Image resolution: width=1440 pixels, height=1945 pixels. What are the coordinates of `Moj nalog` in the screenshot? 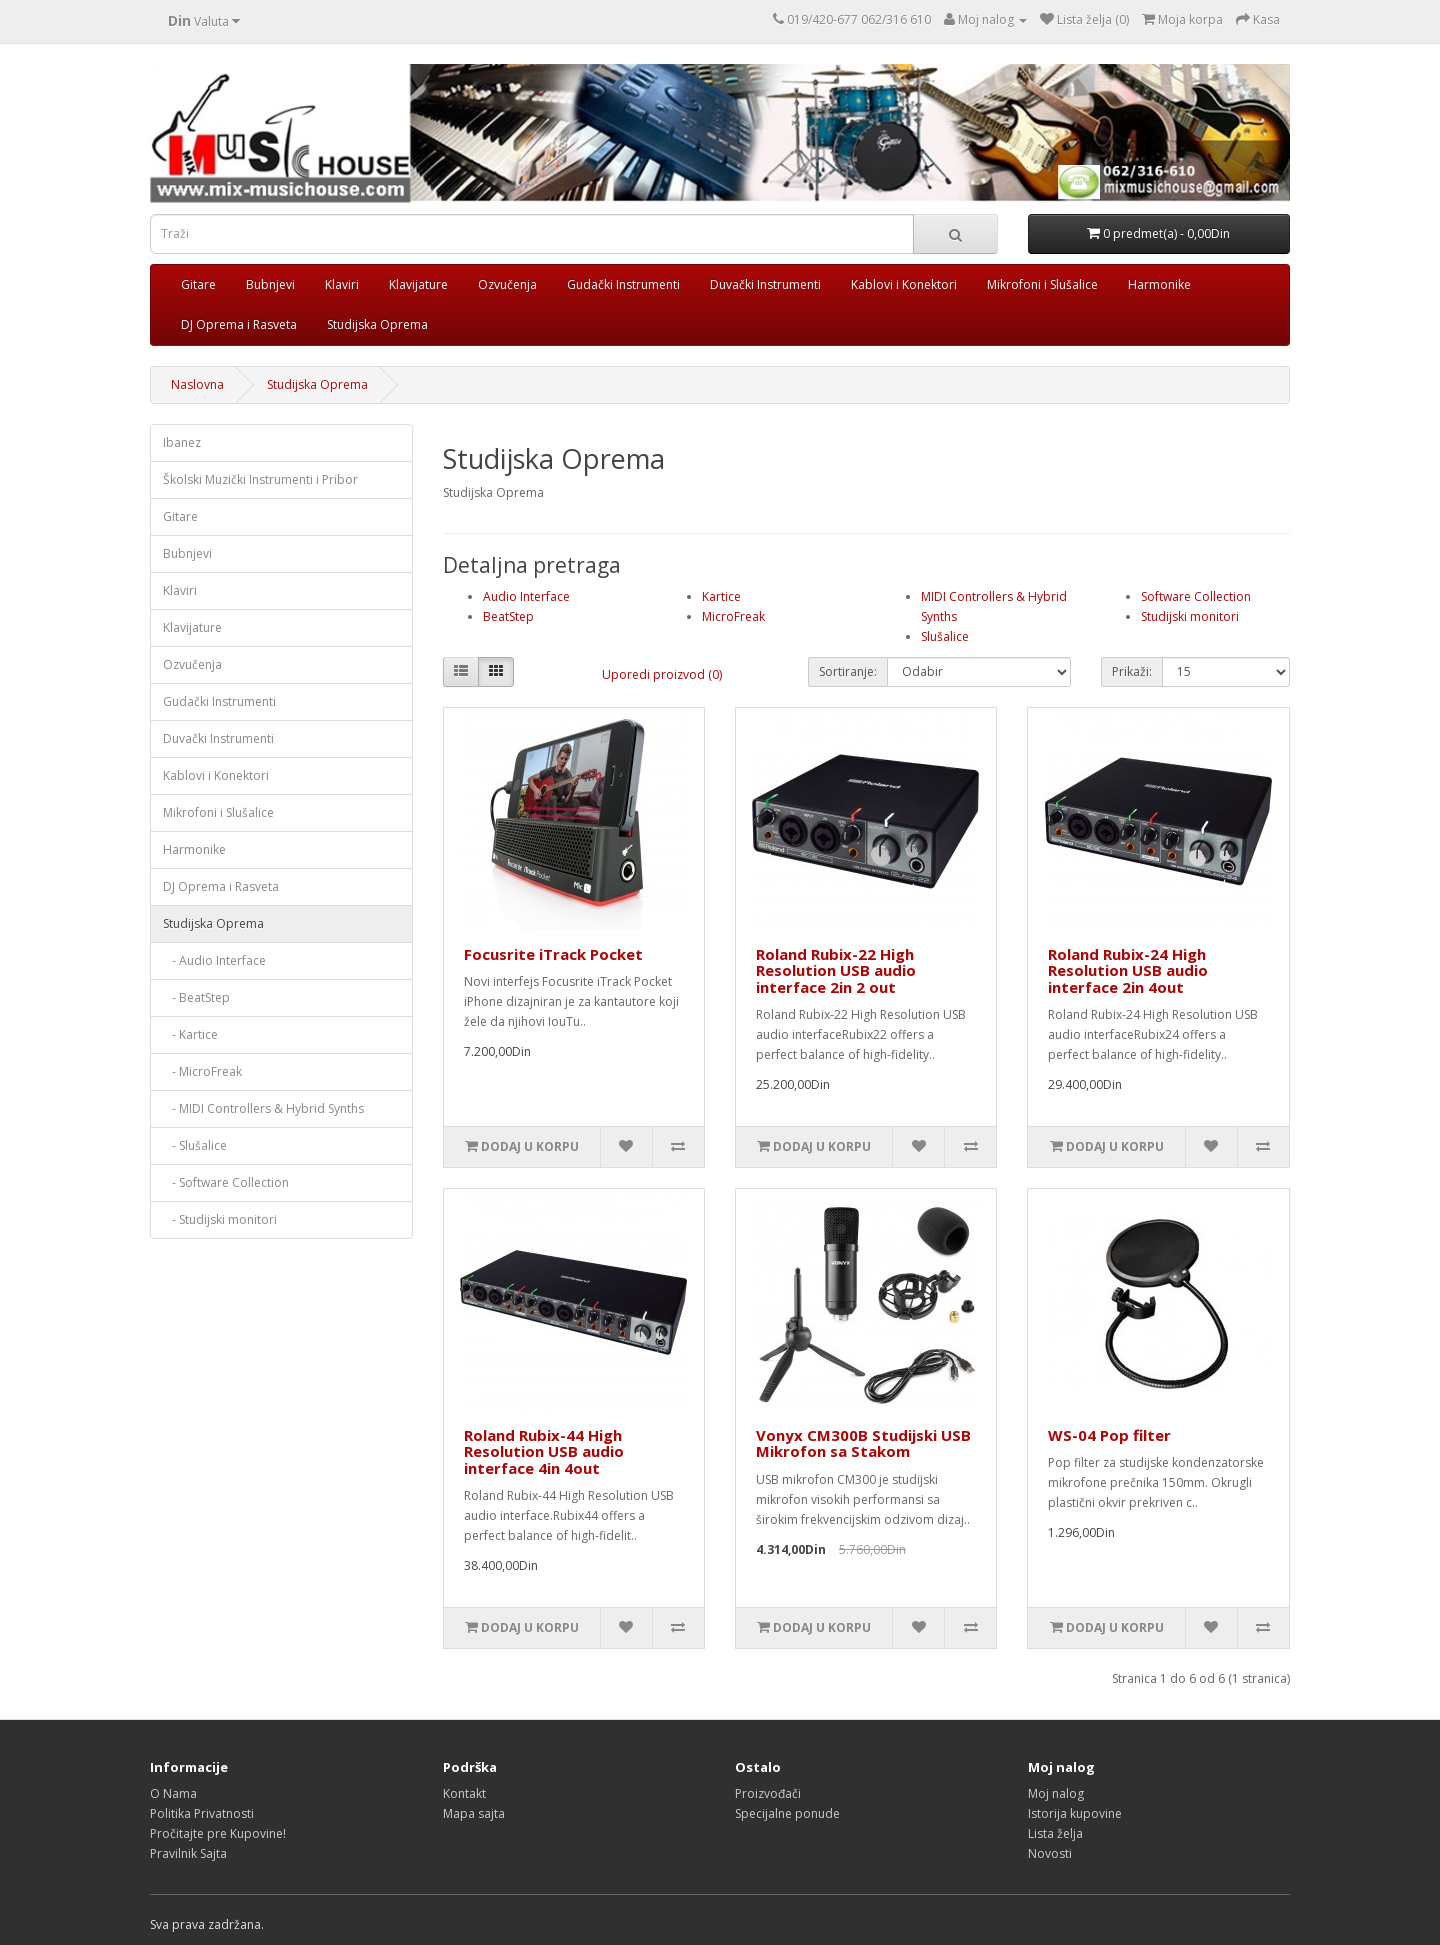 It's located at (1056, 1793).